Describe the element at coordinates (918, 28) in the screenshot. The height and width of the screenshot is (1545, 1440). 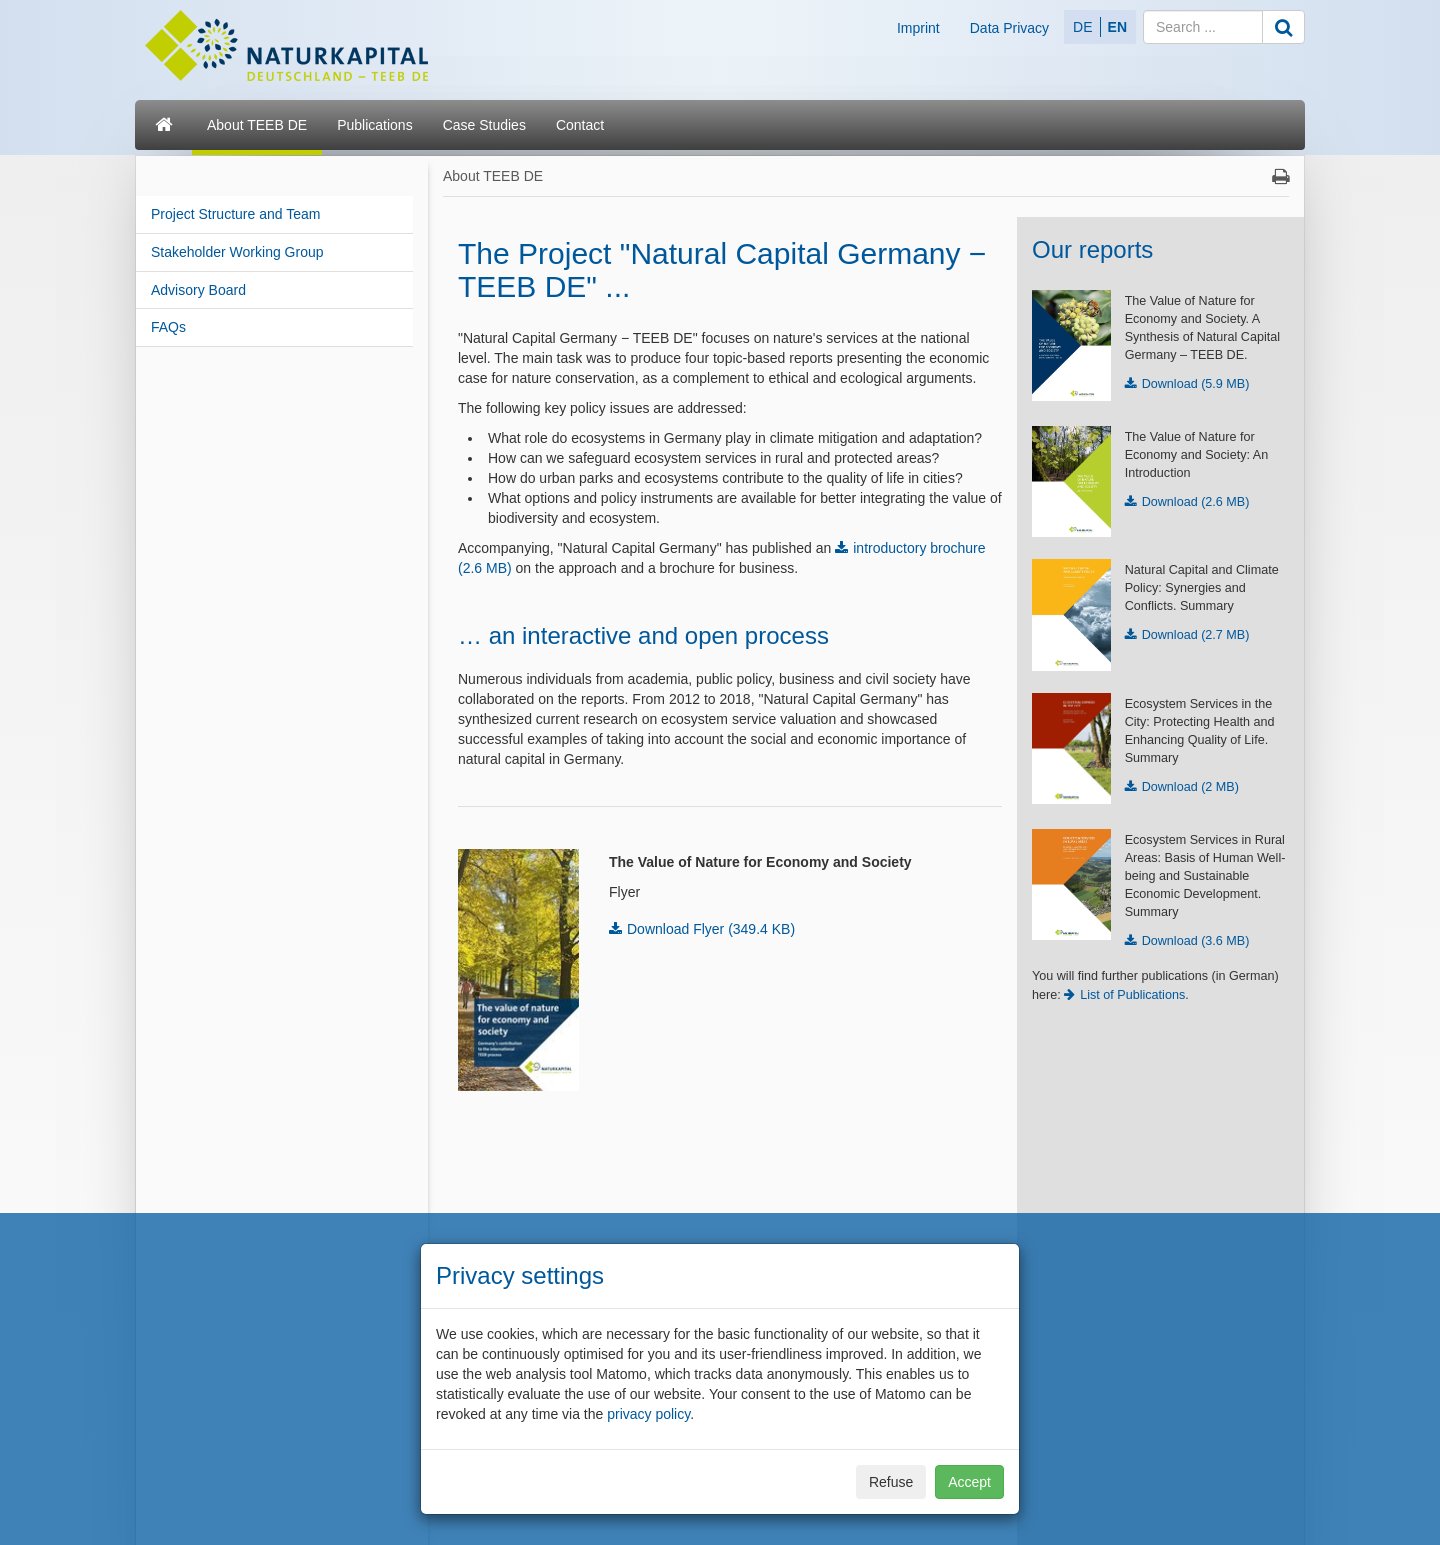
I see `Imprint` at that location.